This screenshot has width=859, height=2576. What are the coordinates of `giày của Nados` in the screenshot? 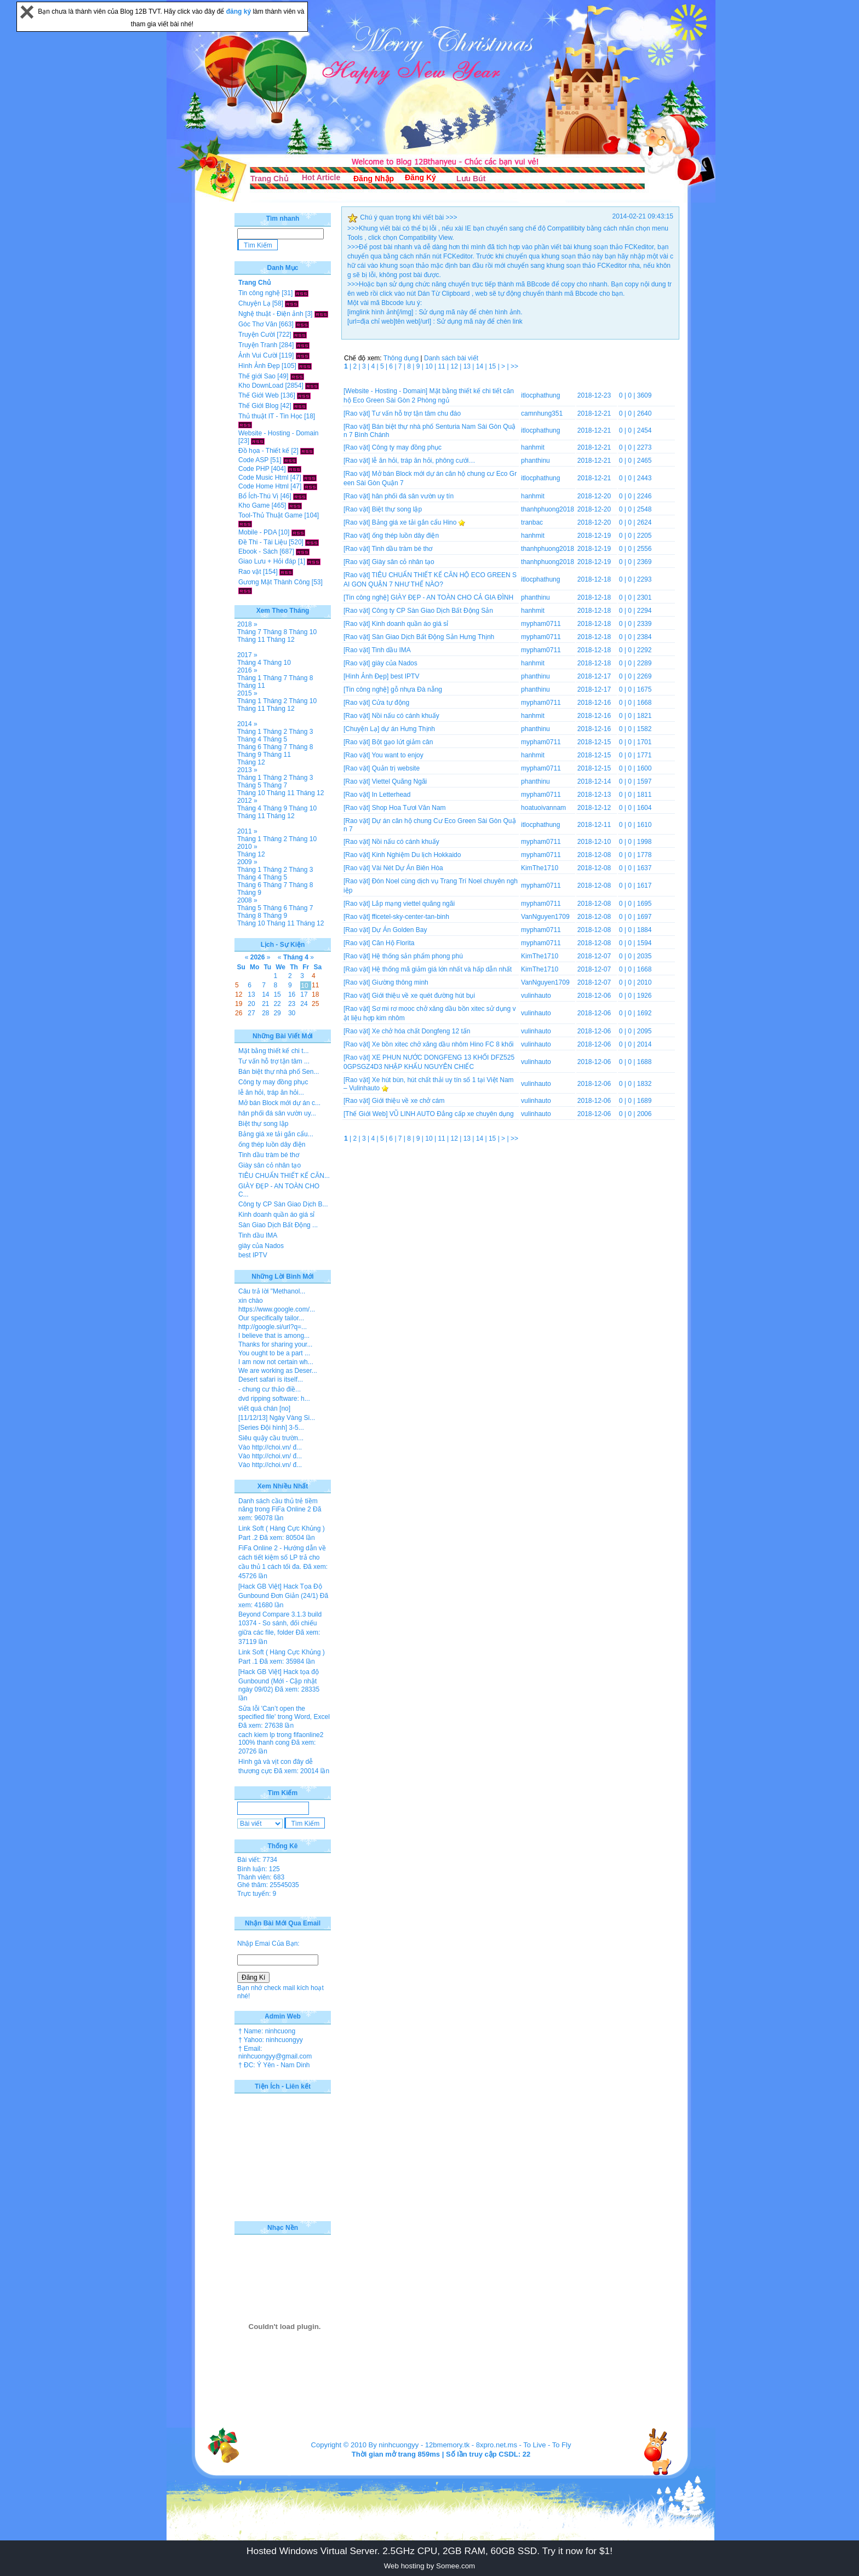 It's located at (394, 663).